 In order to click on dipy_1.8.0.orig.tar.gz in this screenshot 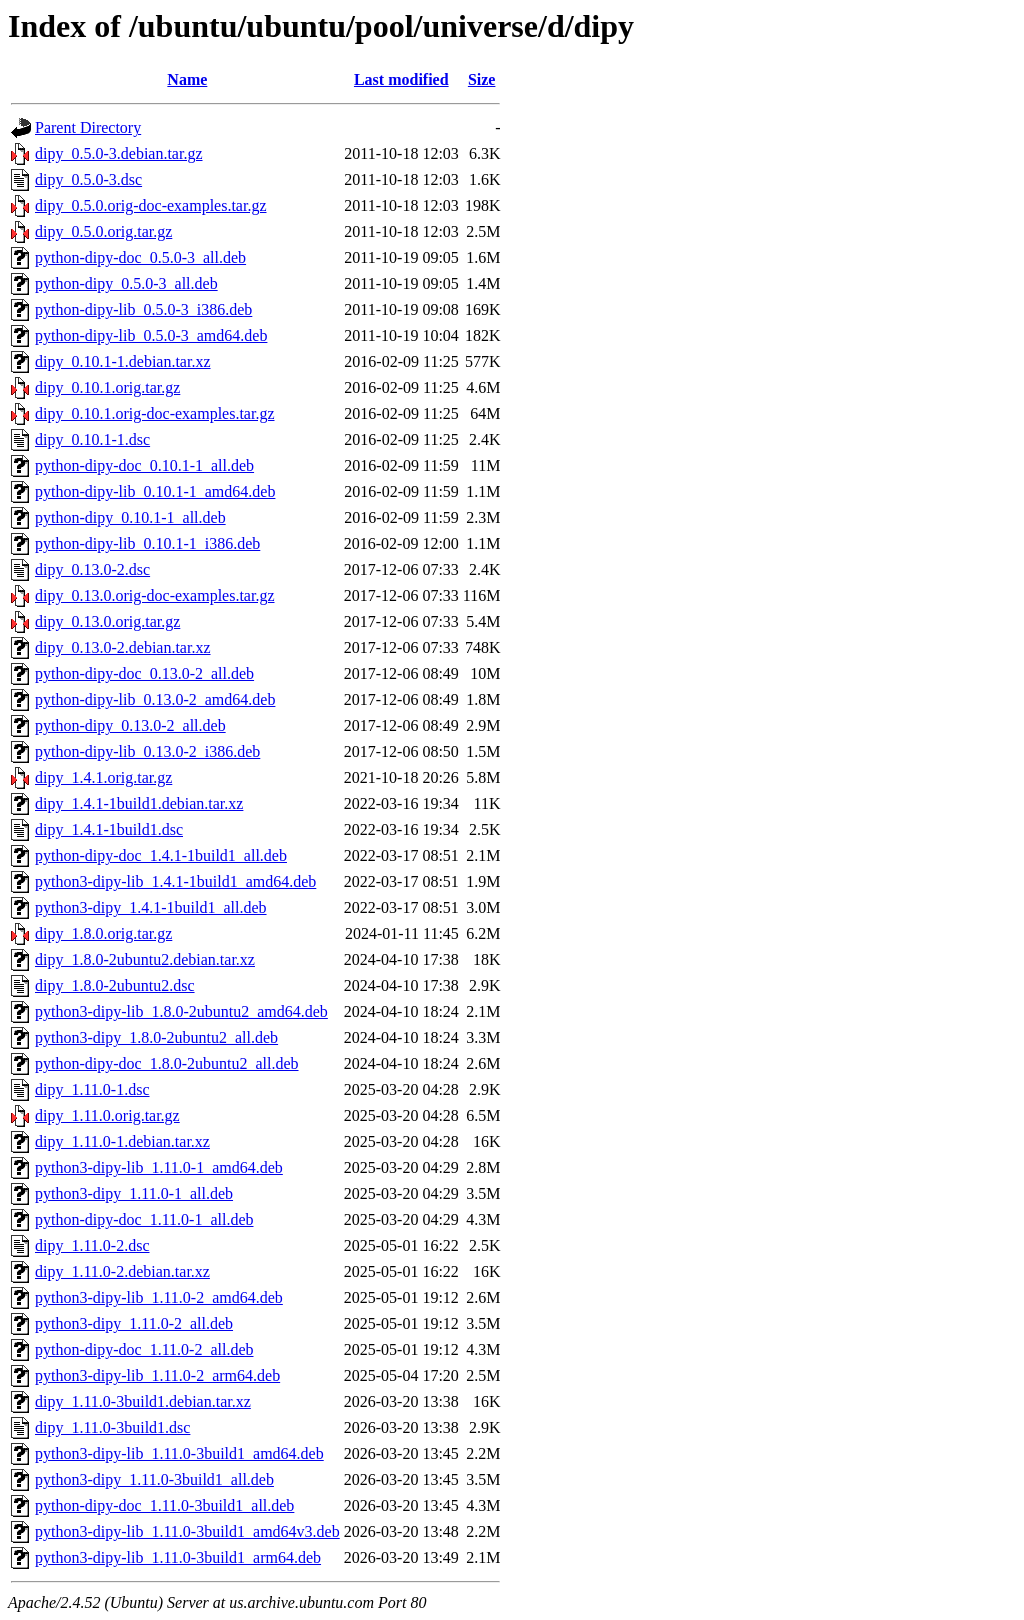, I will do `click(103, 933)`.